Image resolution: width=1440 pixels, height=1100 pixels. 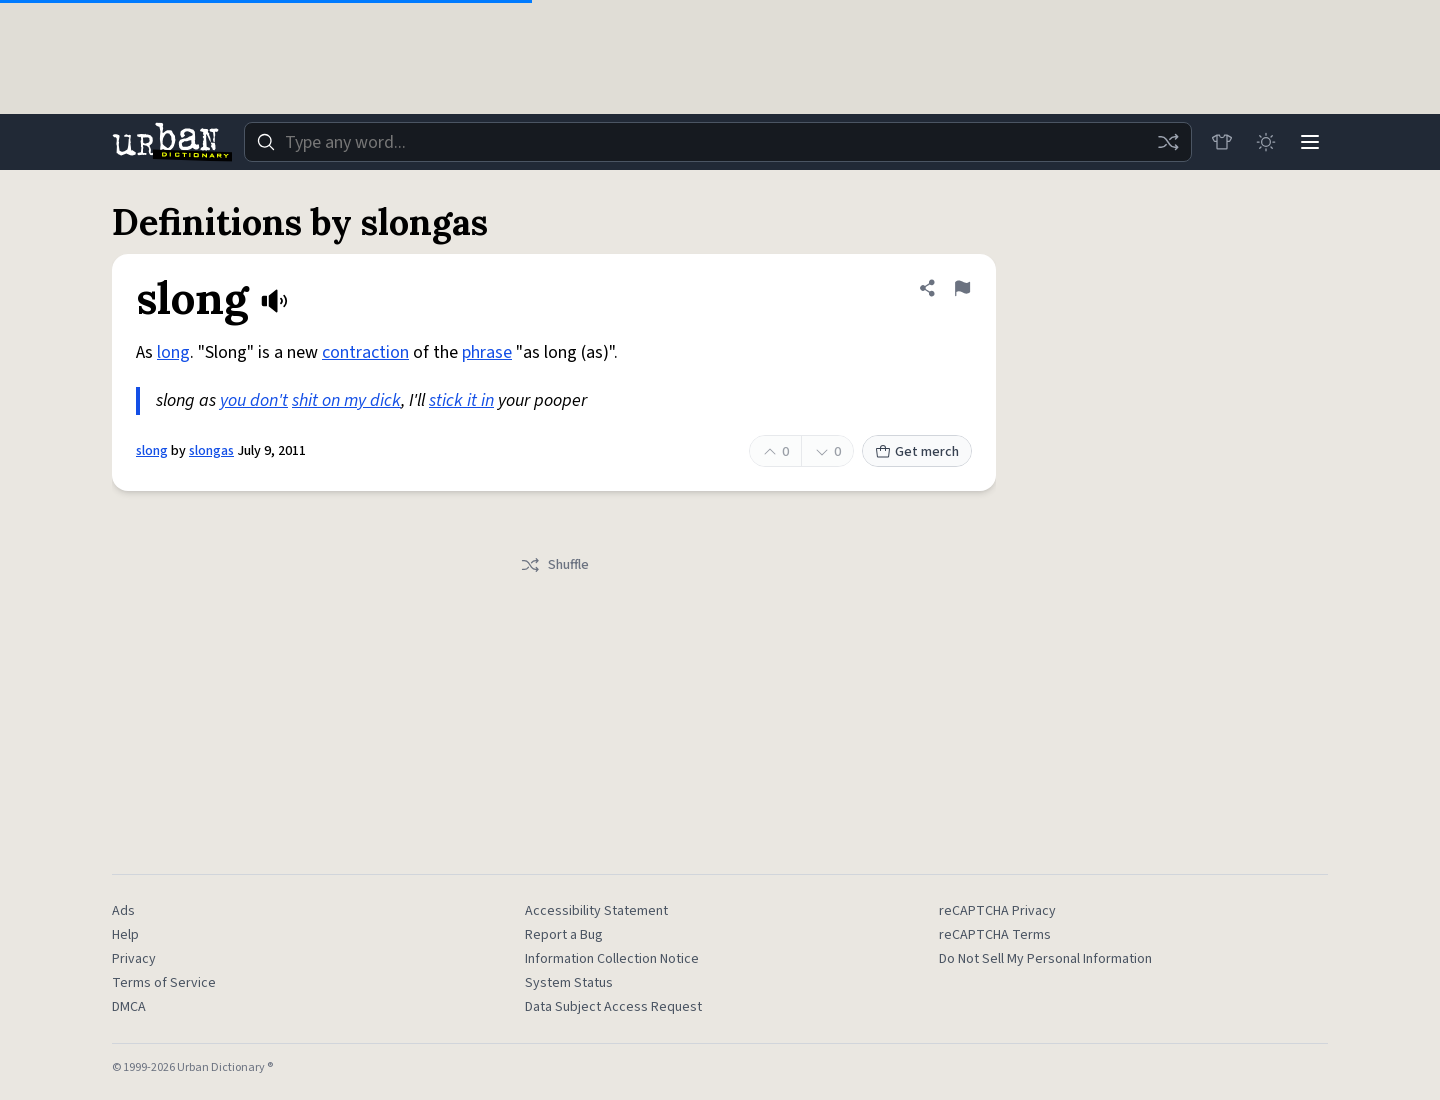 What do you see at coordinates (346, 400) in the screenshot?
I see `shit on my dick` at bounding box center [346, 400].